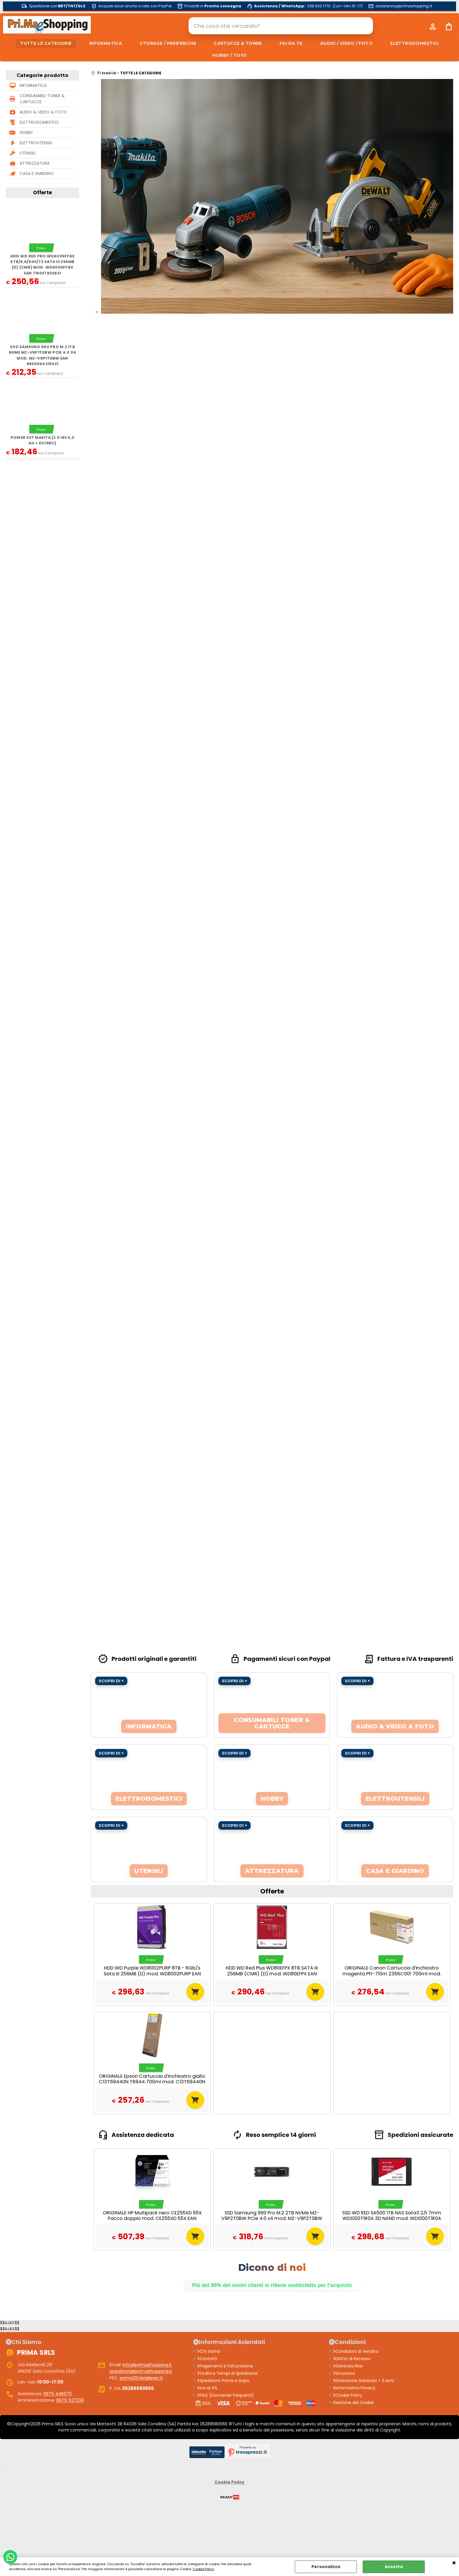 This screenshot has height=2576, width=459. What do you see at coordinates (57, 2394) in the screenshot?
I see `0975 446070` at bounding box center [57, 2394].